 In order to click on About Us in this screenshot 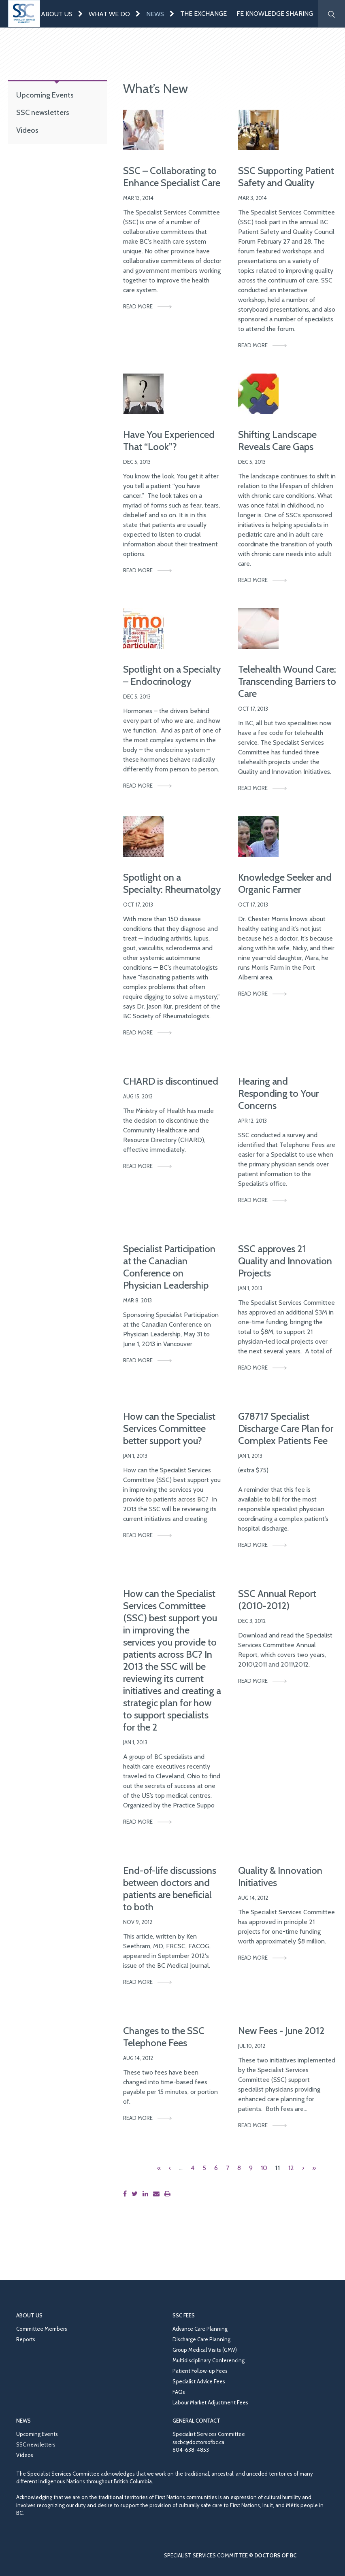, I will do `click(56, 14)`.